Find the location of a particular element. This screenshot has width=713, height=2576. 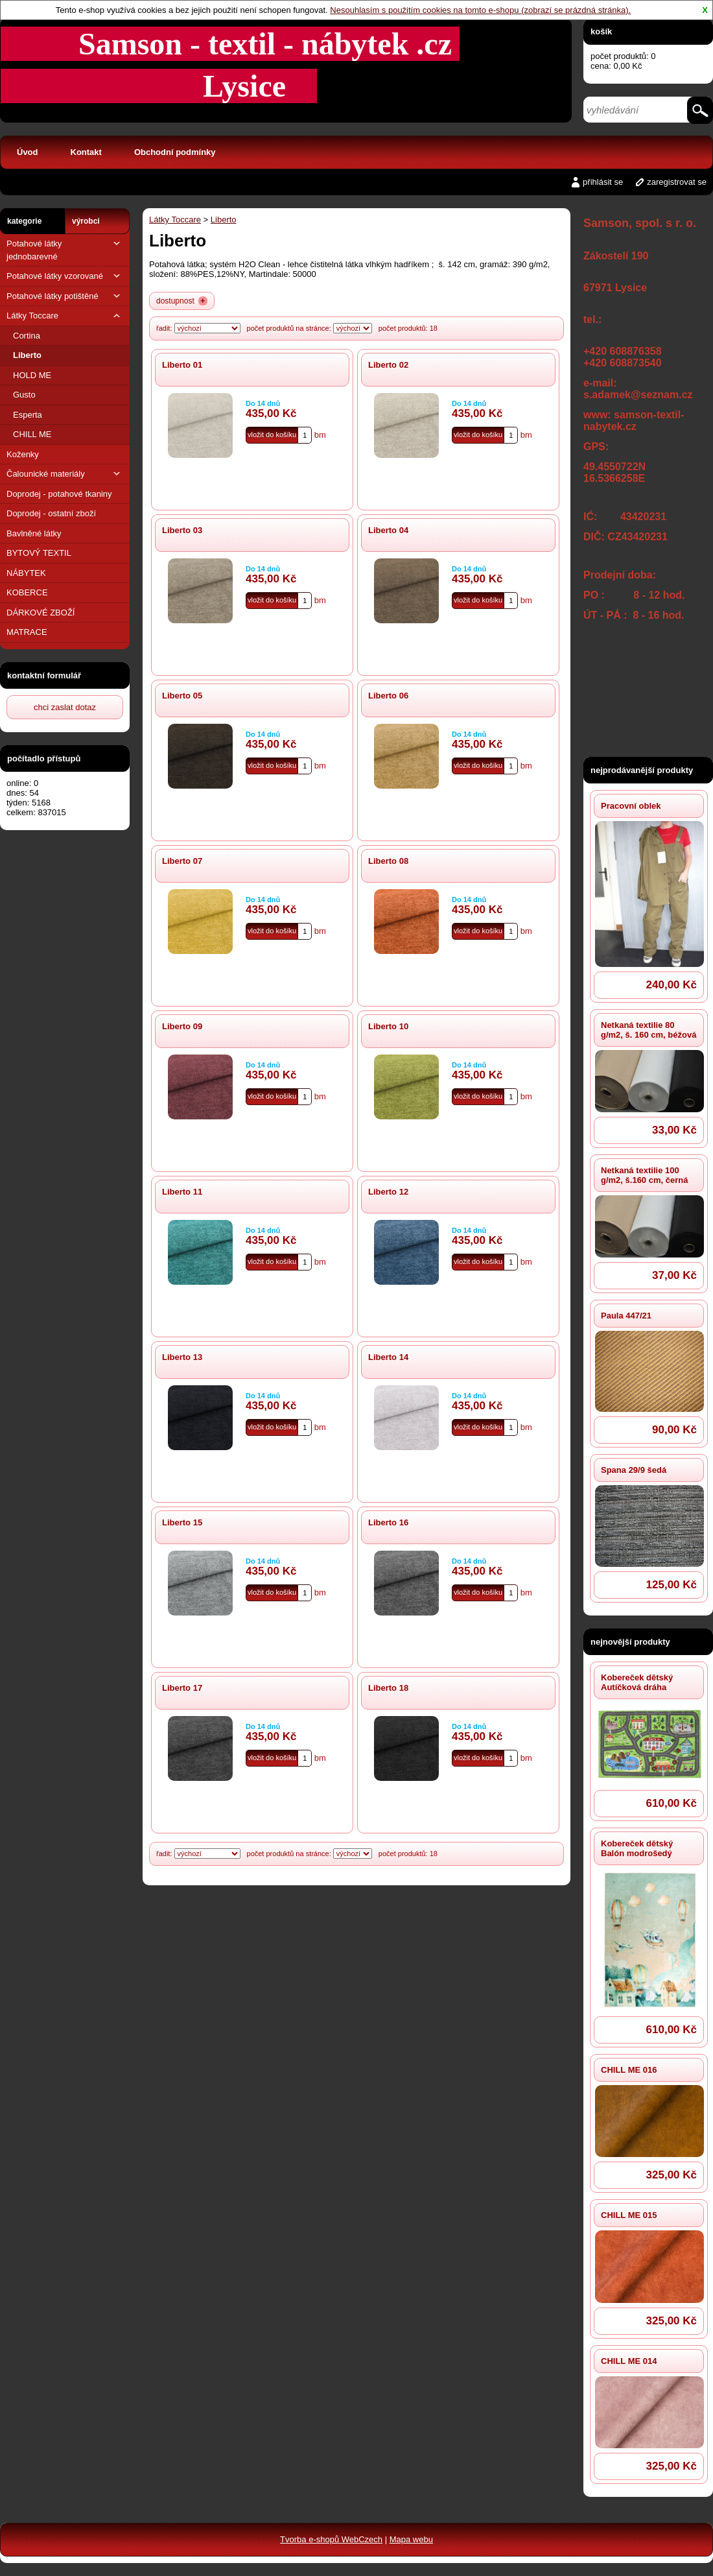

vložit do košíku is located at coordinates (272, 434).